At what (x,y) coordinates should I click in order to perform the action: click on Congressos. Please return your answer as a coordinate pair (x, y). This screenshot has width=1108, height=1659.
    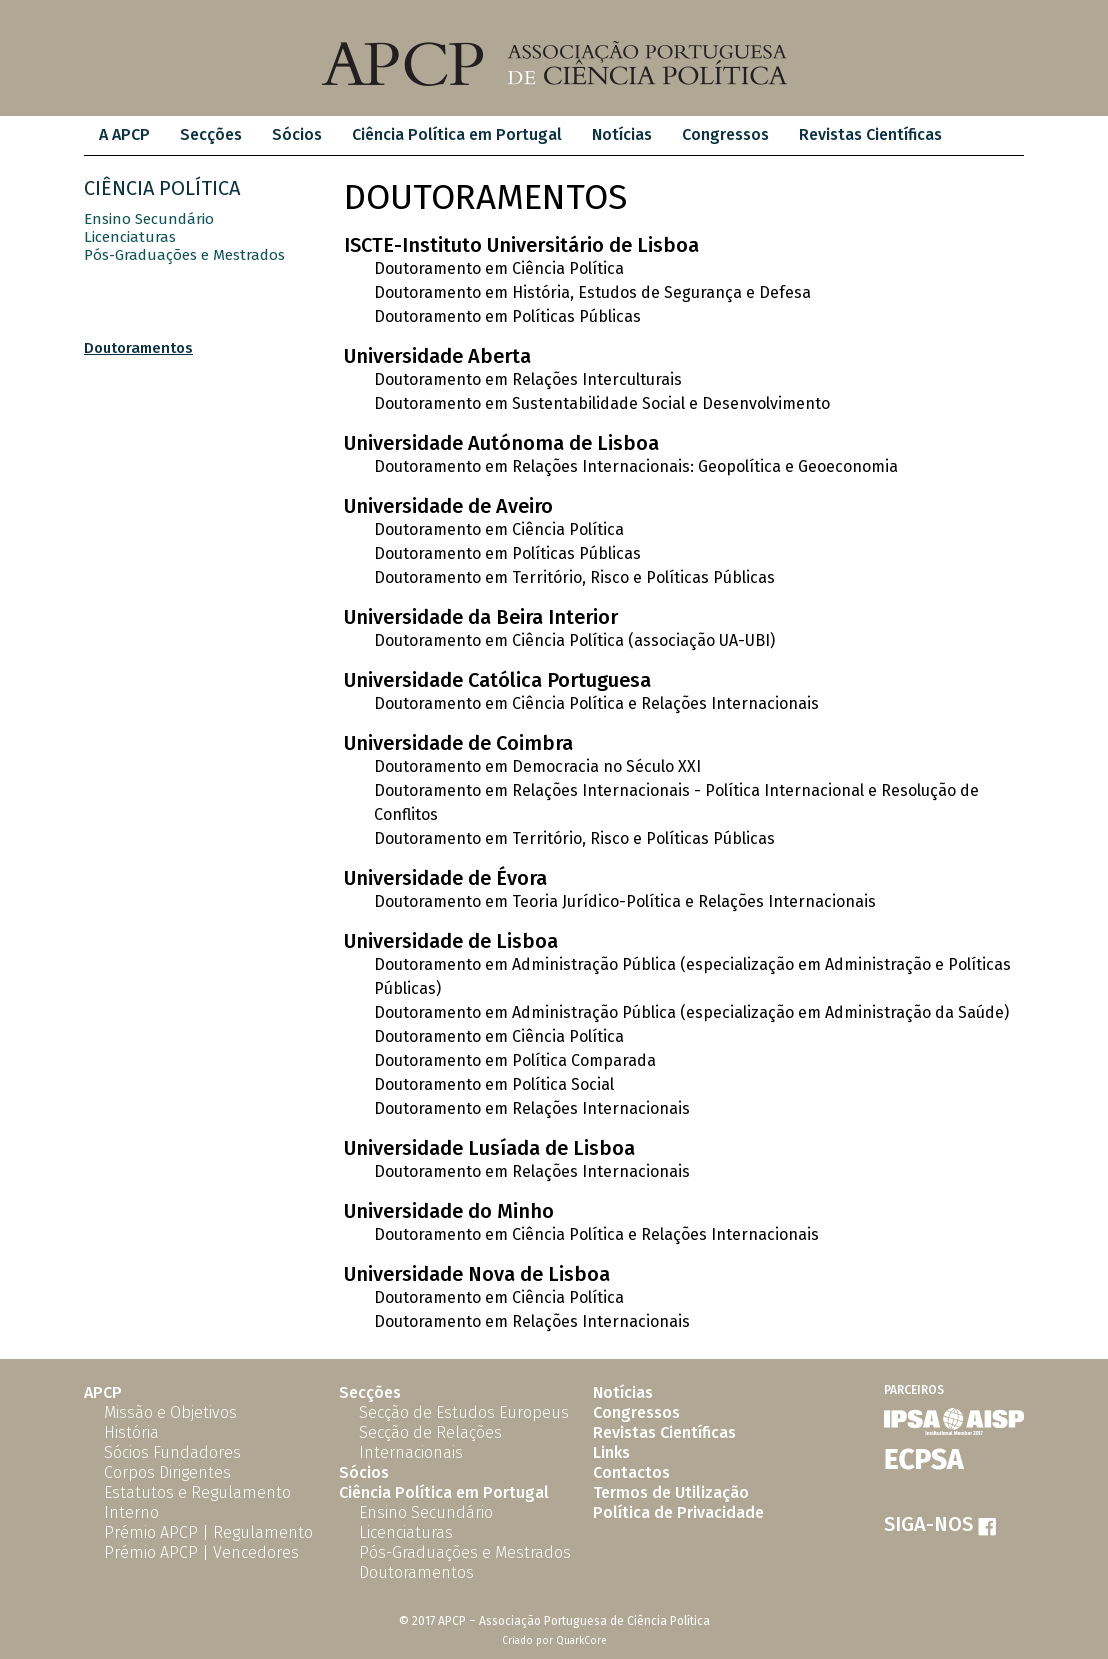
    Looking at the image, I should click on (725, 134).